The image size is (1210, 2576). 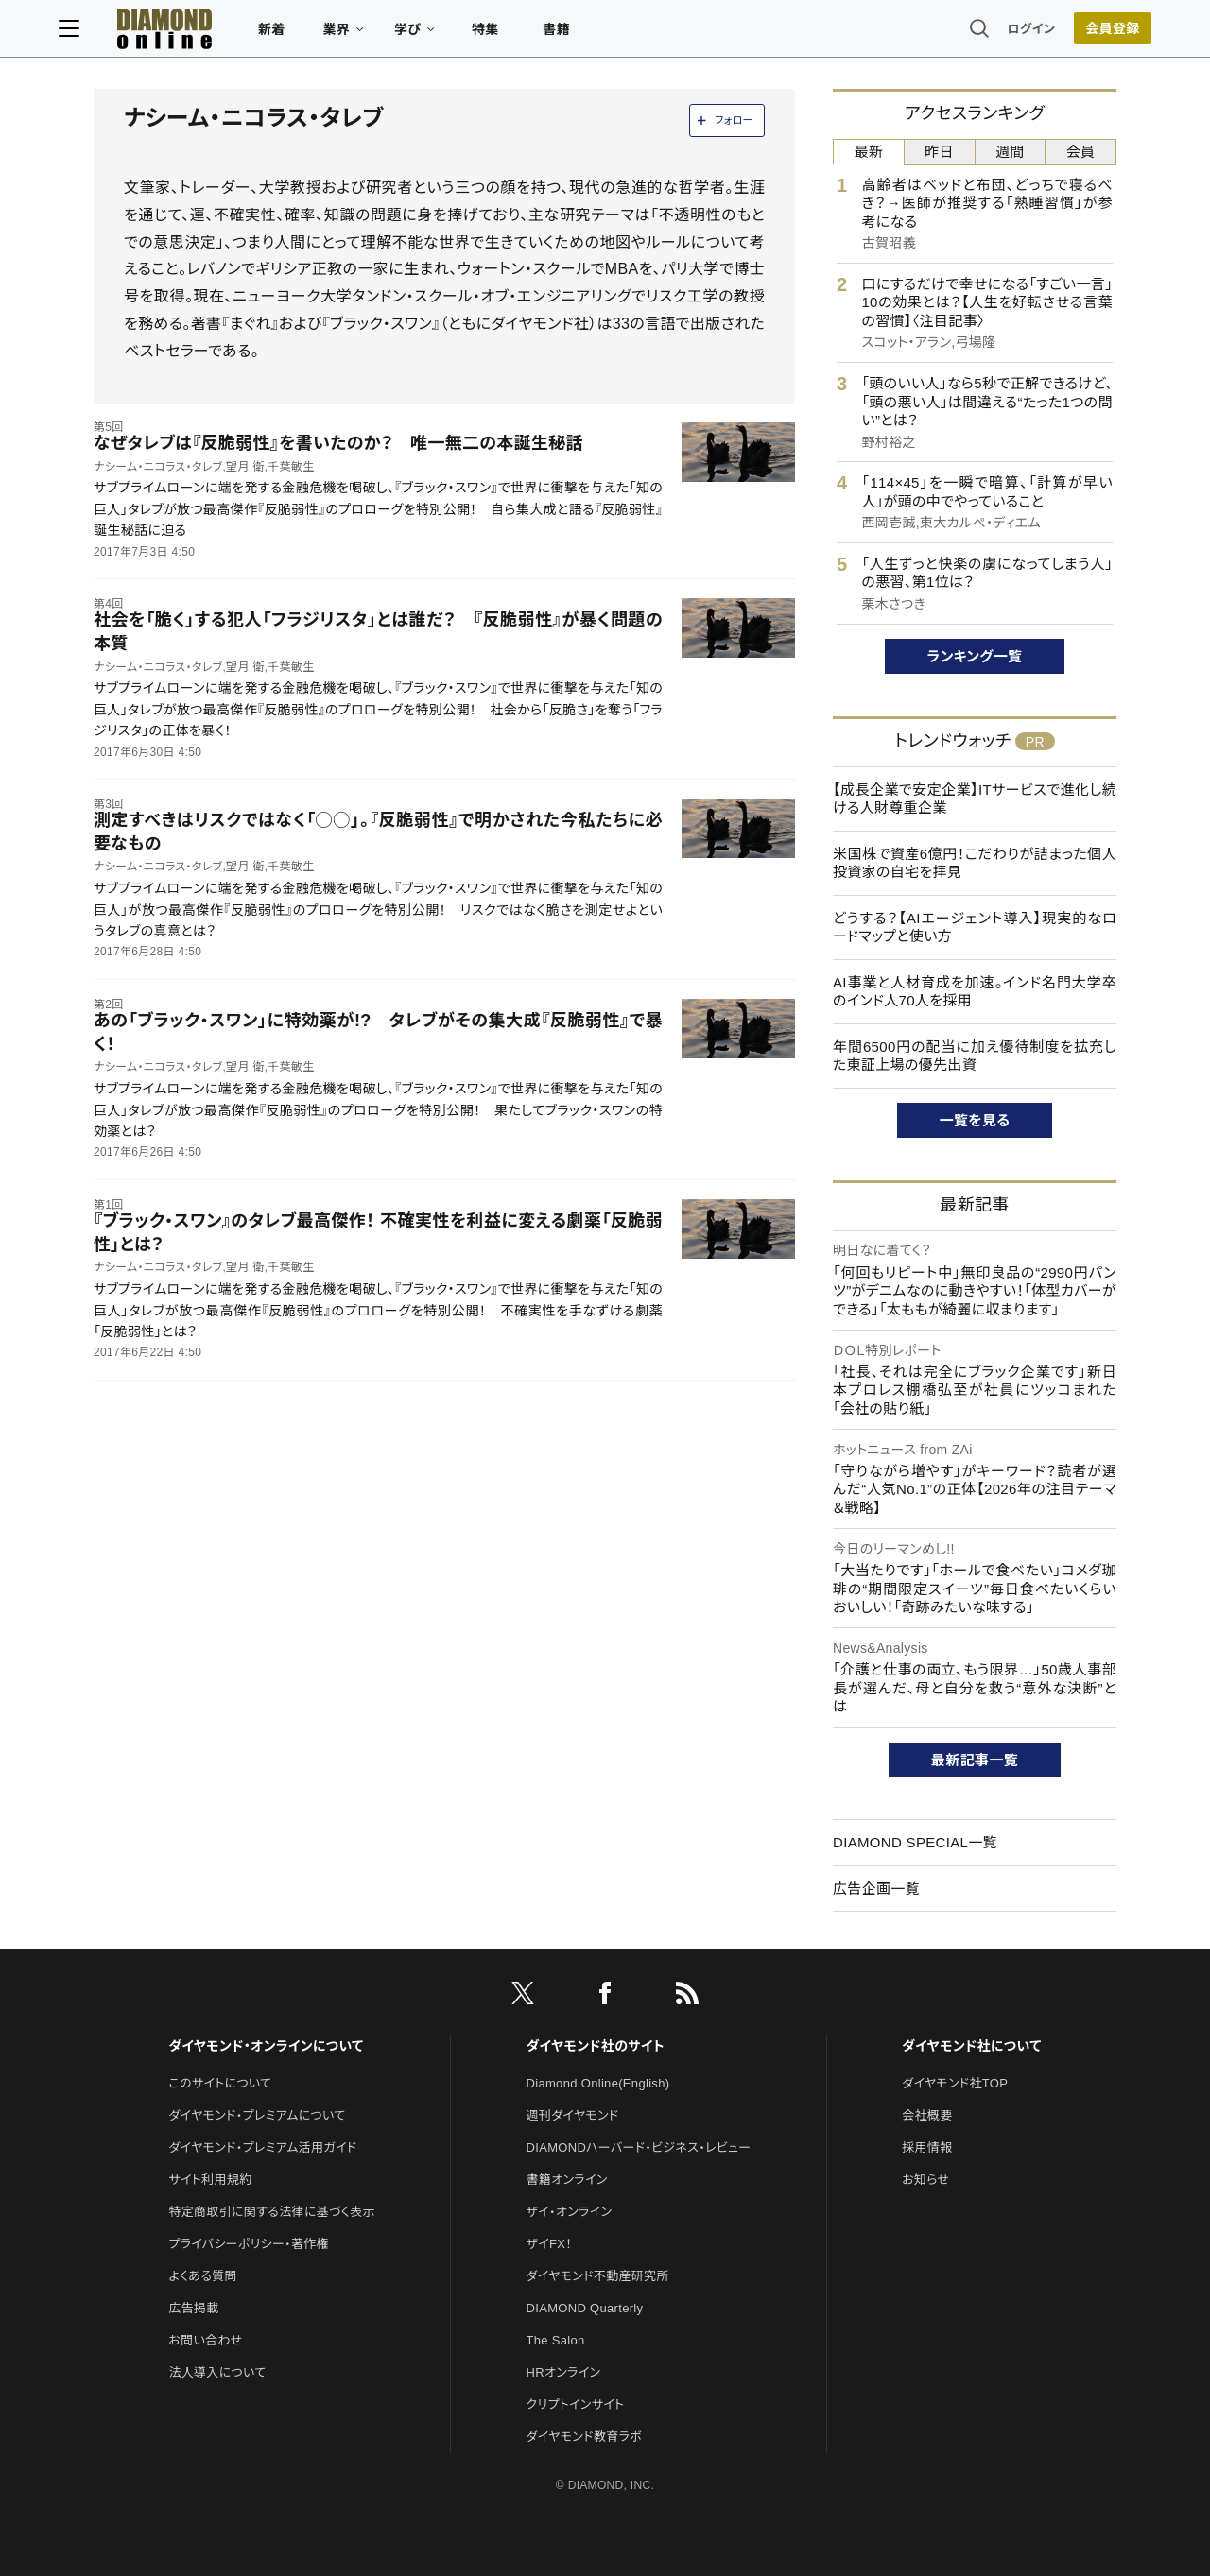 What do you see at coordinates (520, 34) in the screenshot?
I see `特集` at bounding box center [520, 34].